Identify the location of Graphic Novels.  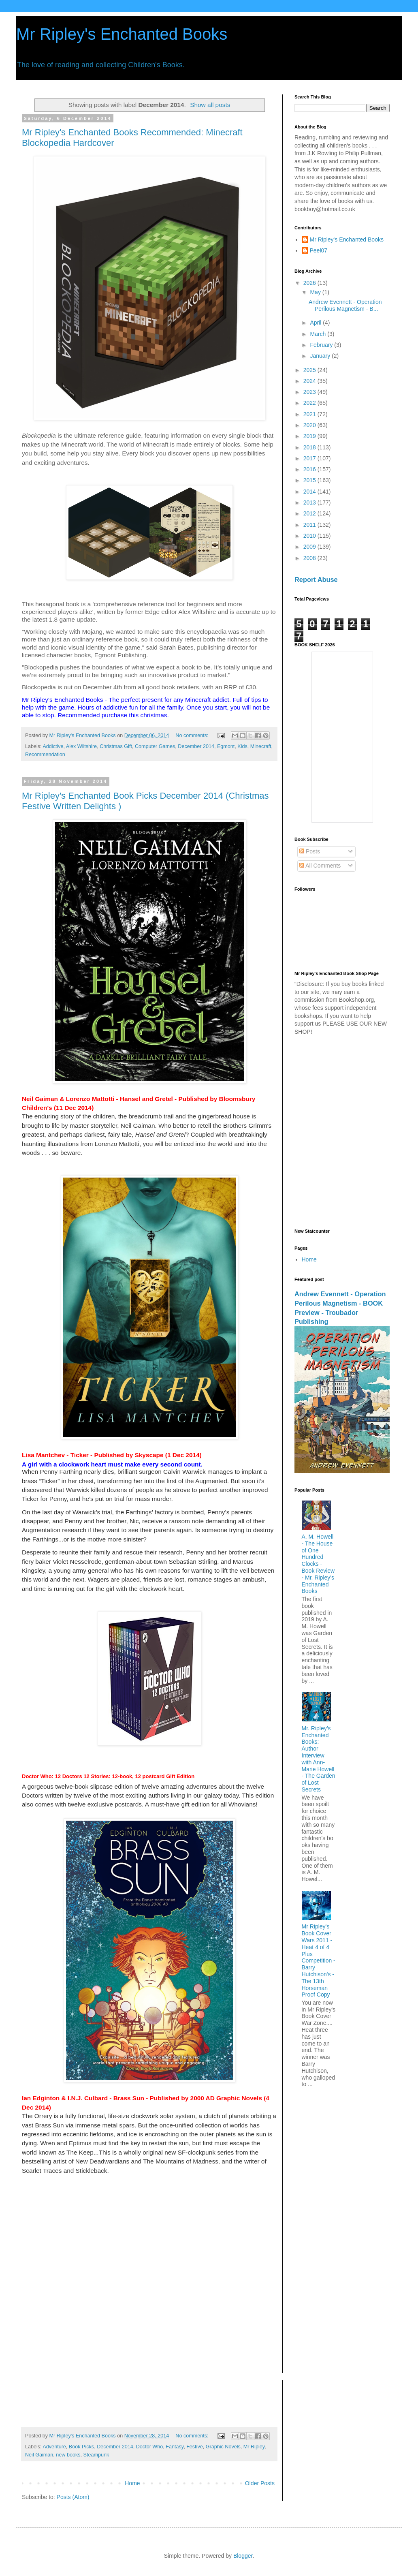
(223, 2447).